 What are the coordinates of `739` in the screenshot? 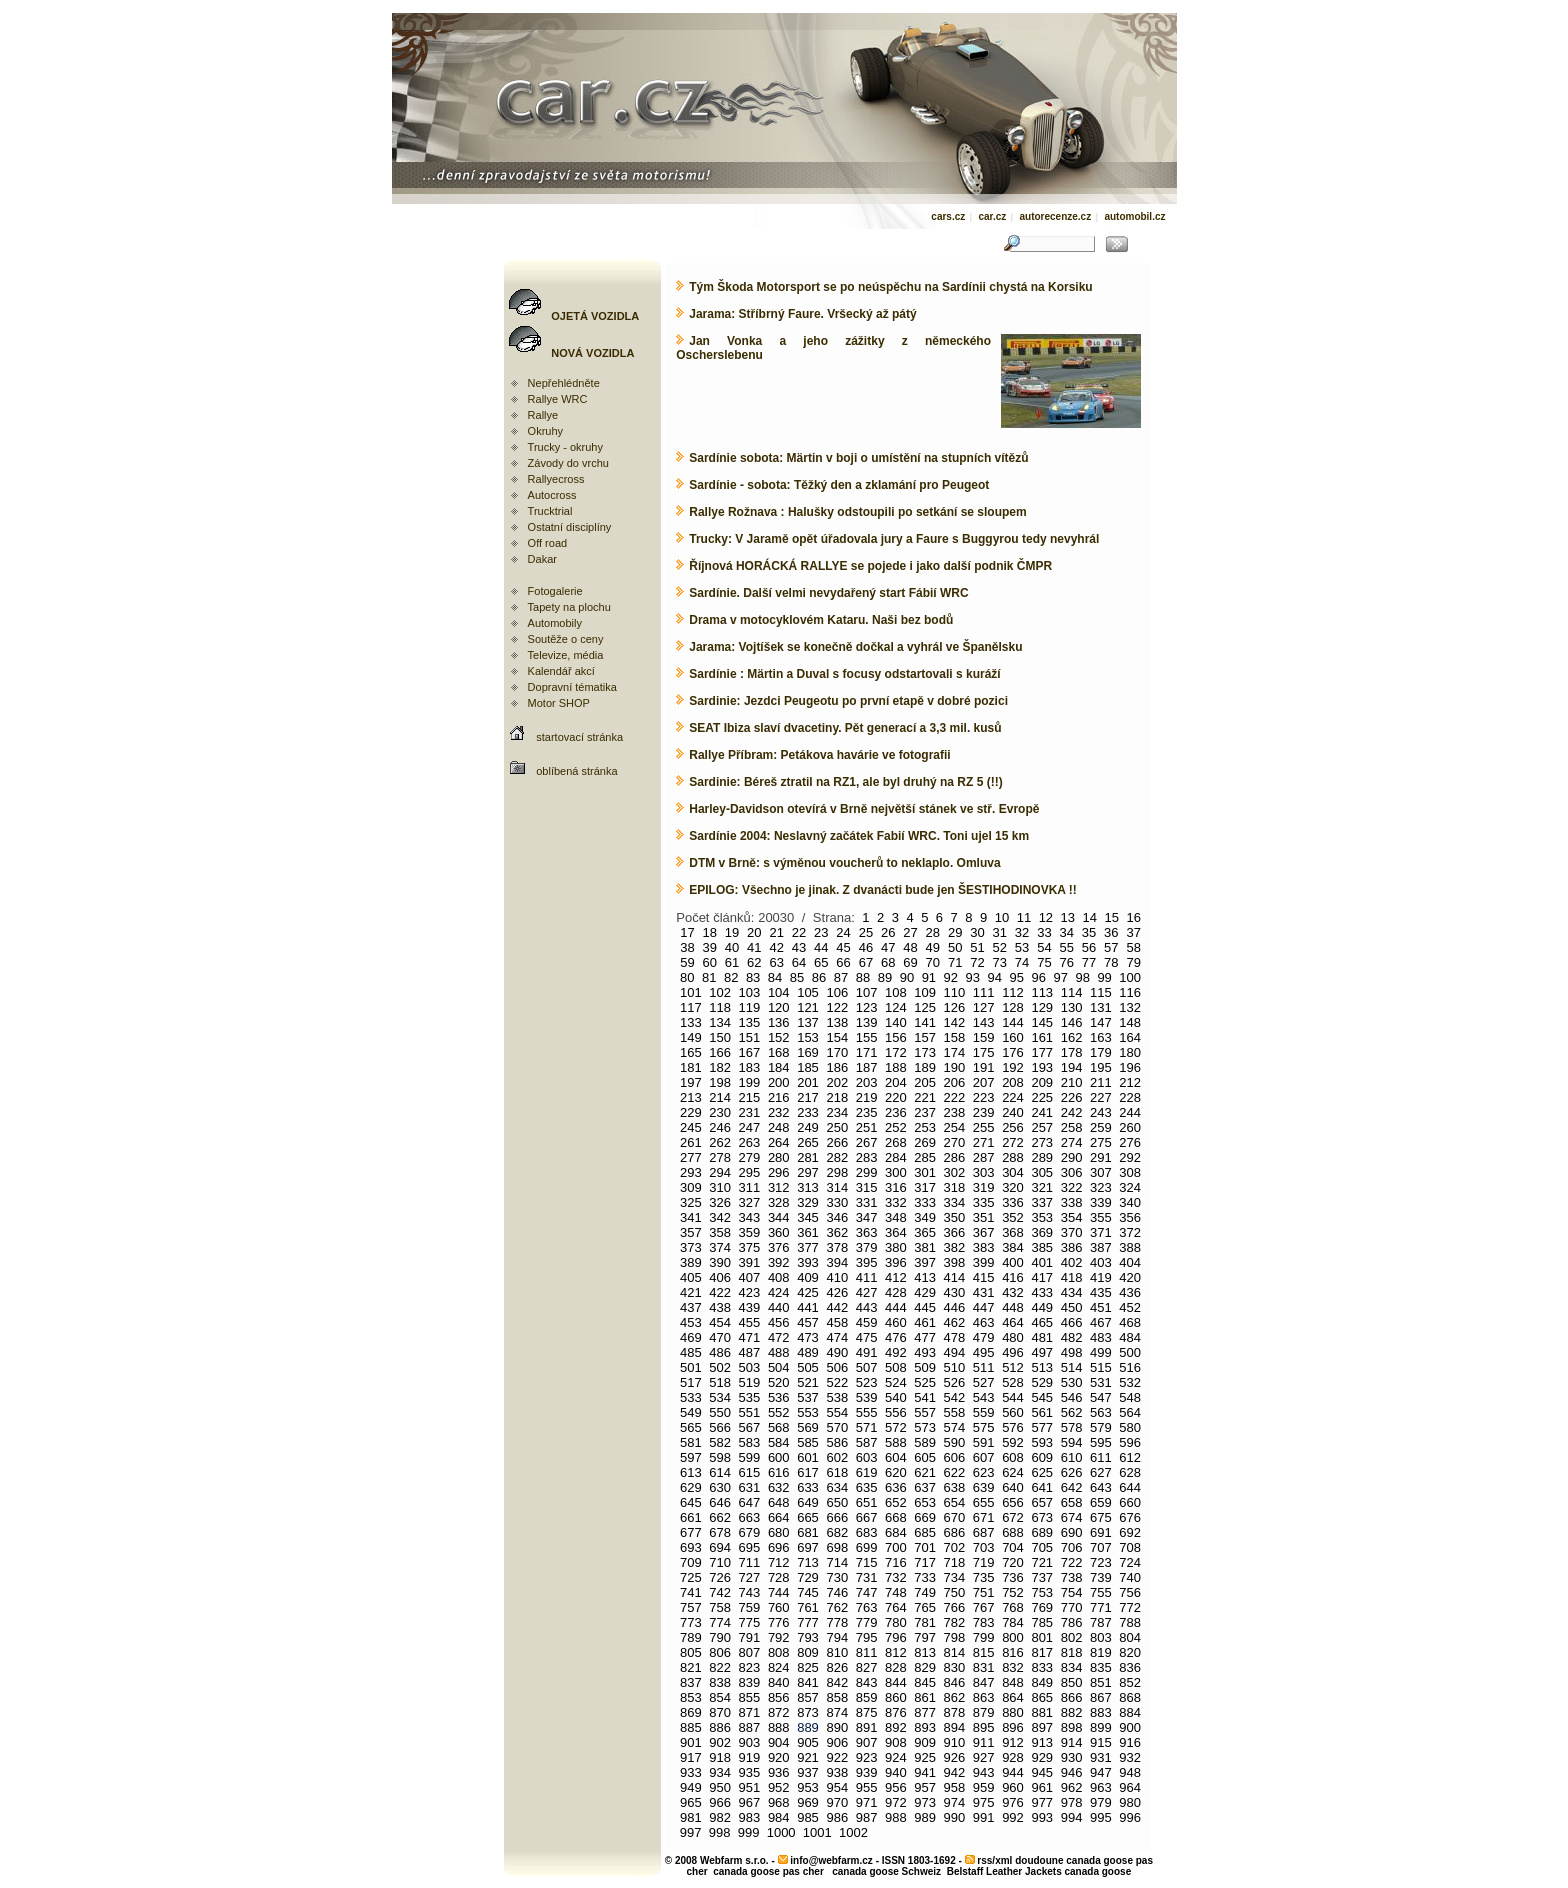 It's located at (1101, 1577).